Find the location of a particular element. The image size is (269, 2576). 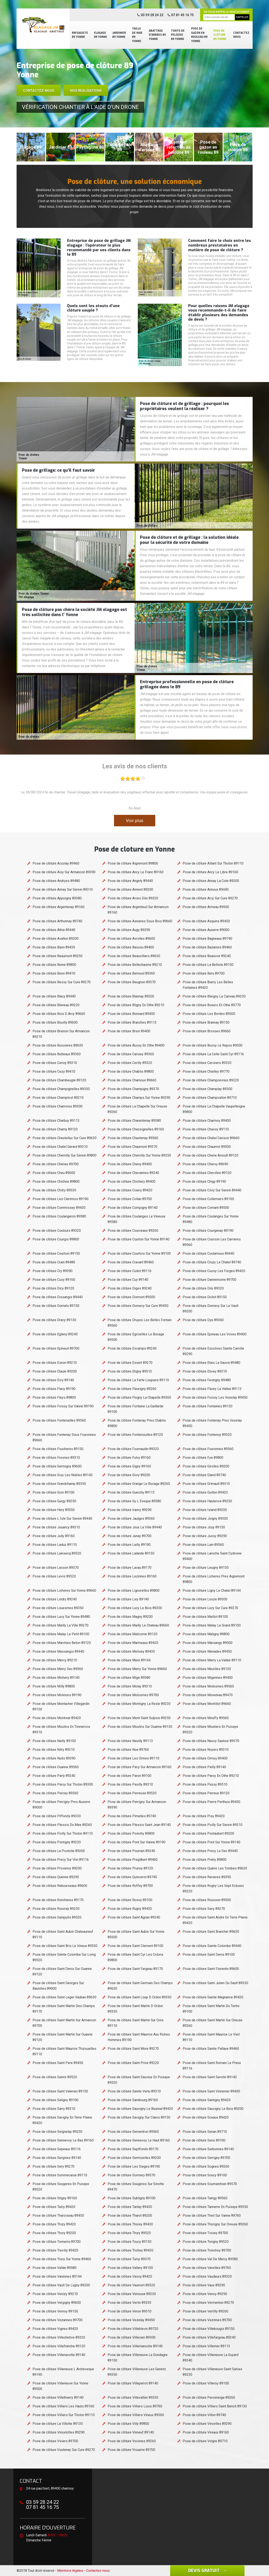

Pose de clôture Sery 89270 is located at coordinates (53, 2166).